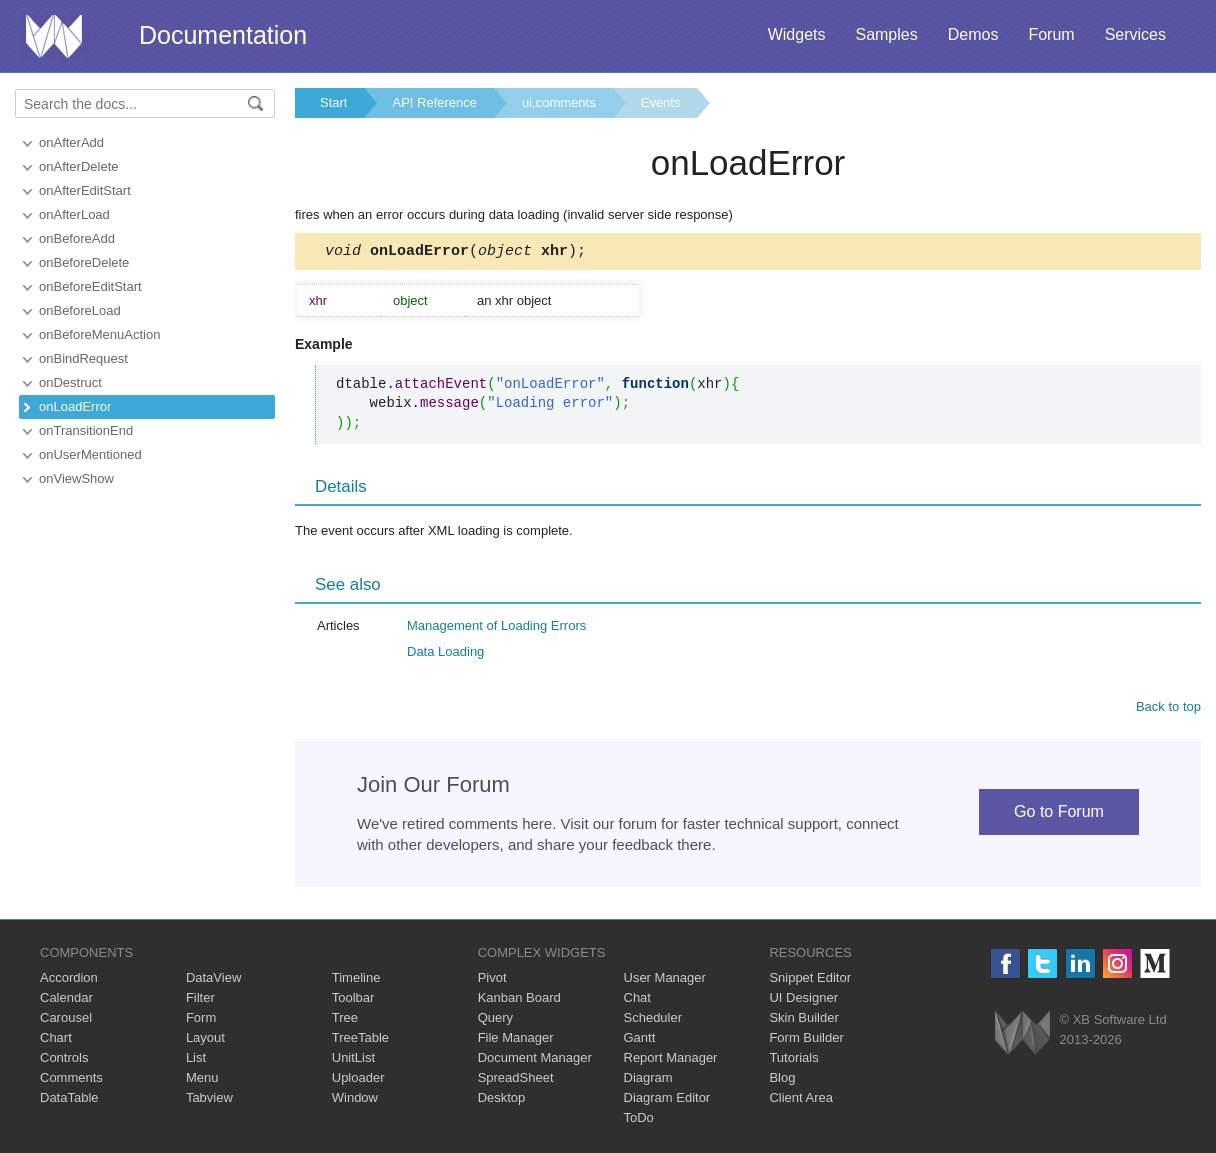 This screenshot has height=1153, width=1216. Describe the element at coordinates (69, 1100) in the screenshot. I see `DataTable` at that location.